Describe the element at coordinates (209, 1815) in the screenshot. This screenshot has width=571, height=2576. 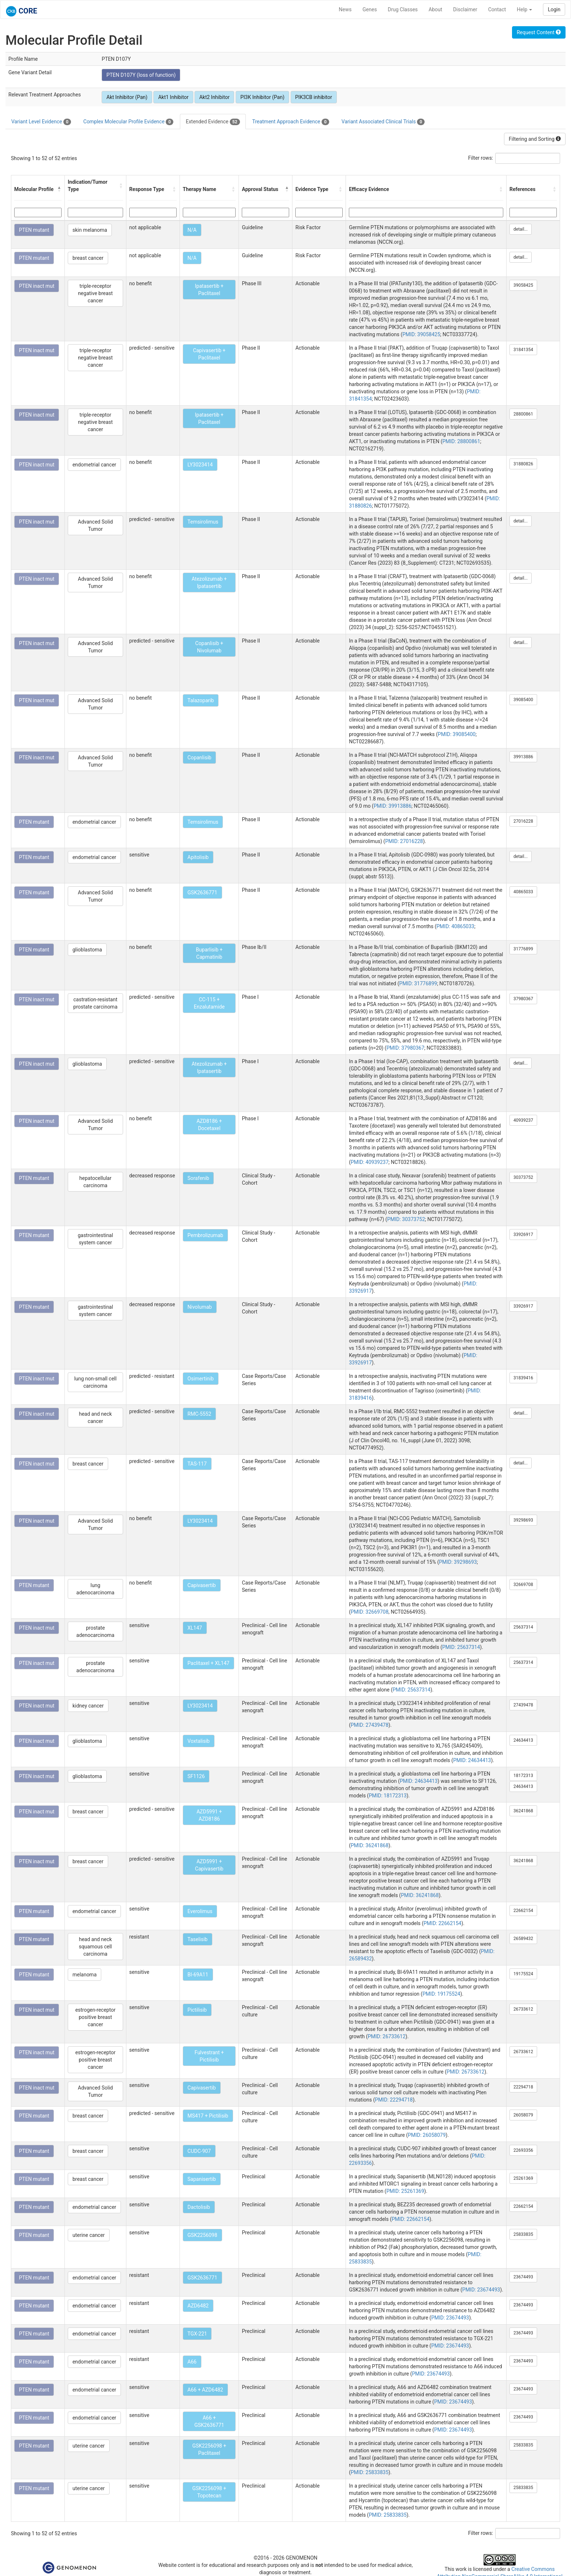
I see `AZD5991 + AZD8186` at that location.